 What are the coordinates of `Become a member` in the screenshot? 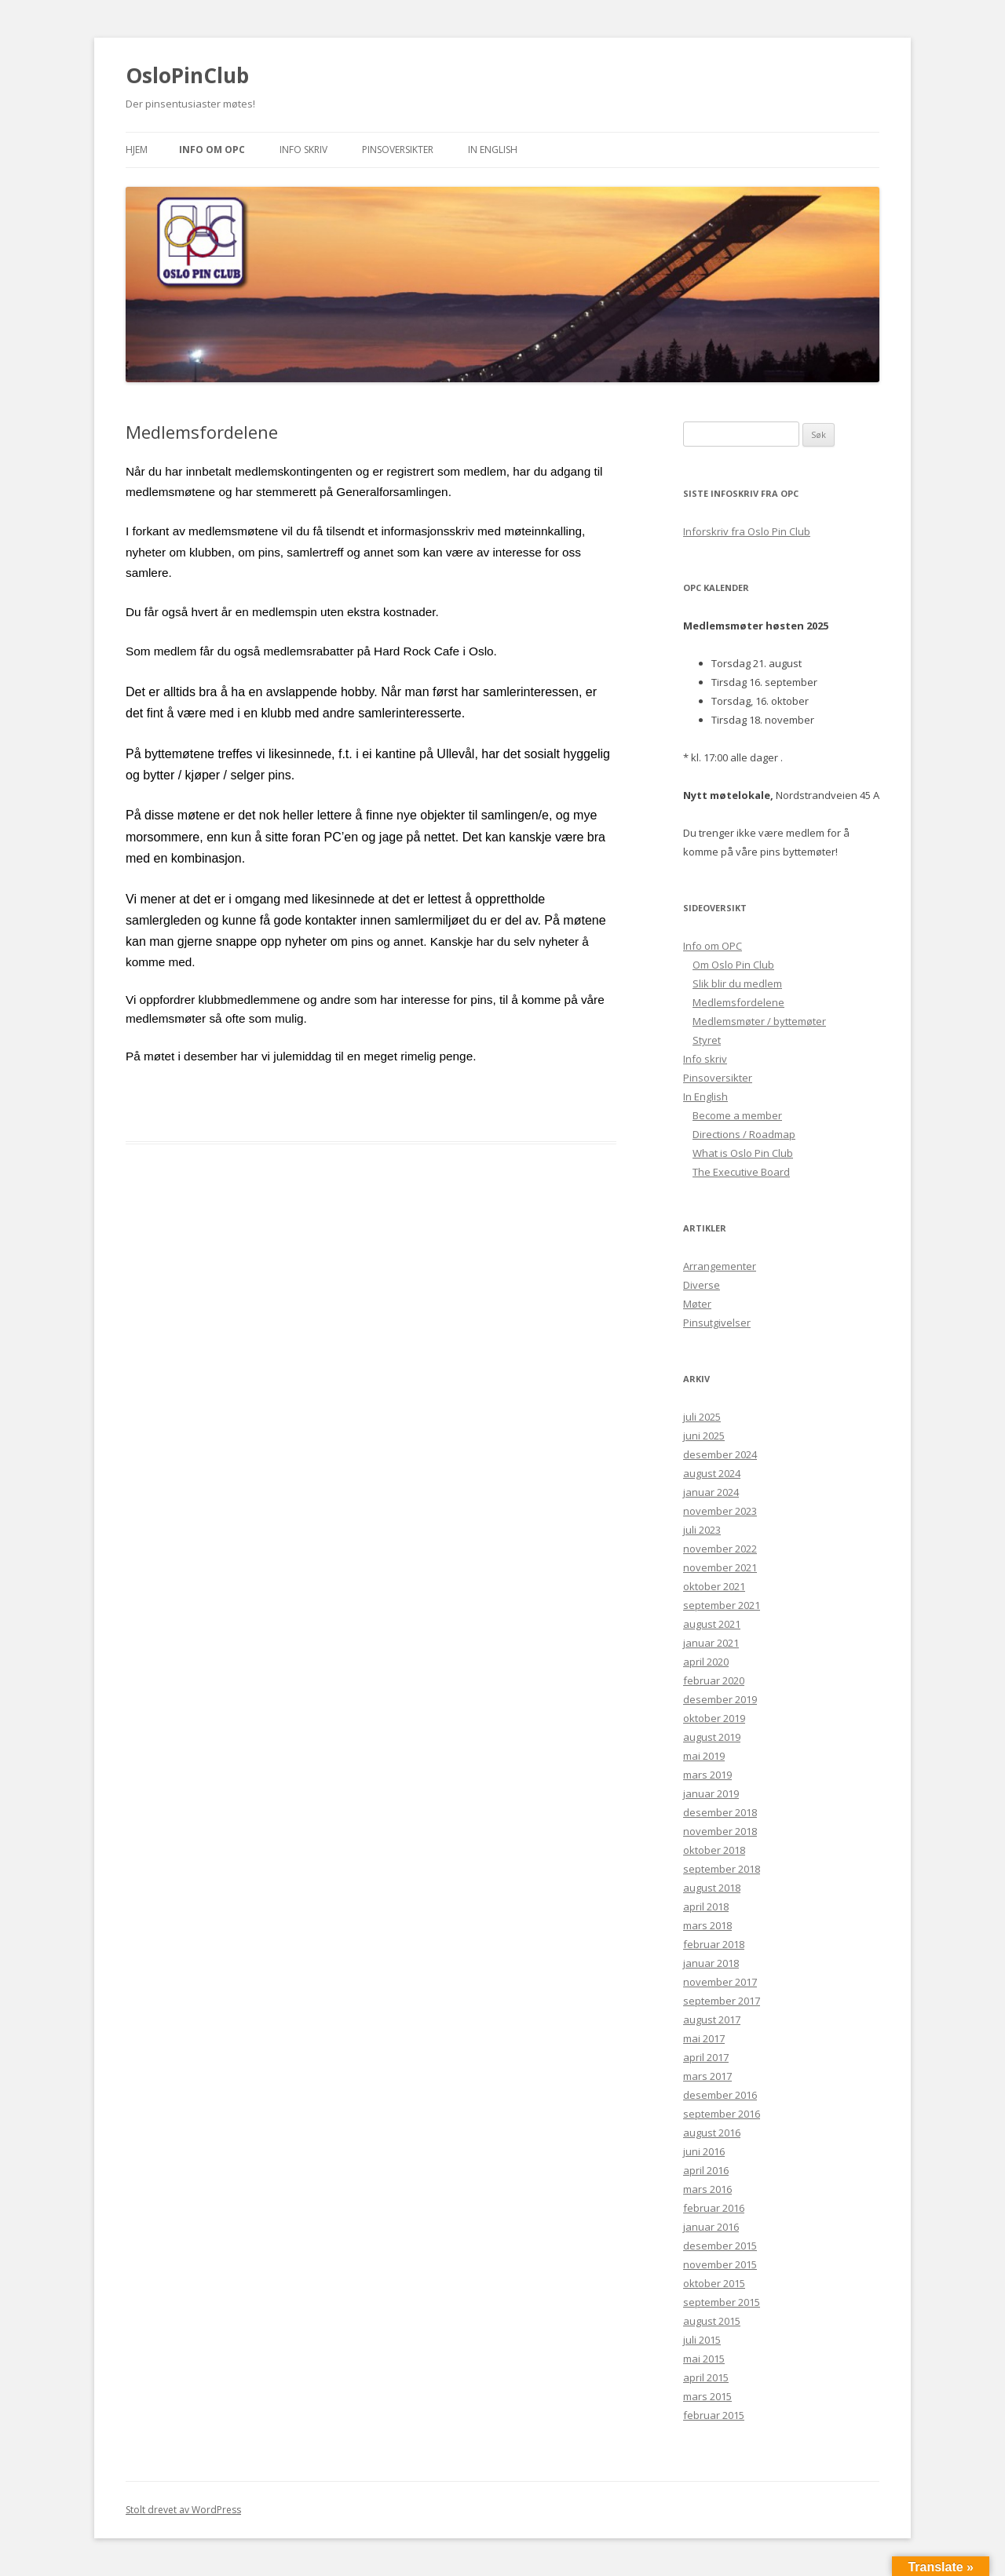 It's located at (737, 1115).